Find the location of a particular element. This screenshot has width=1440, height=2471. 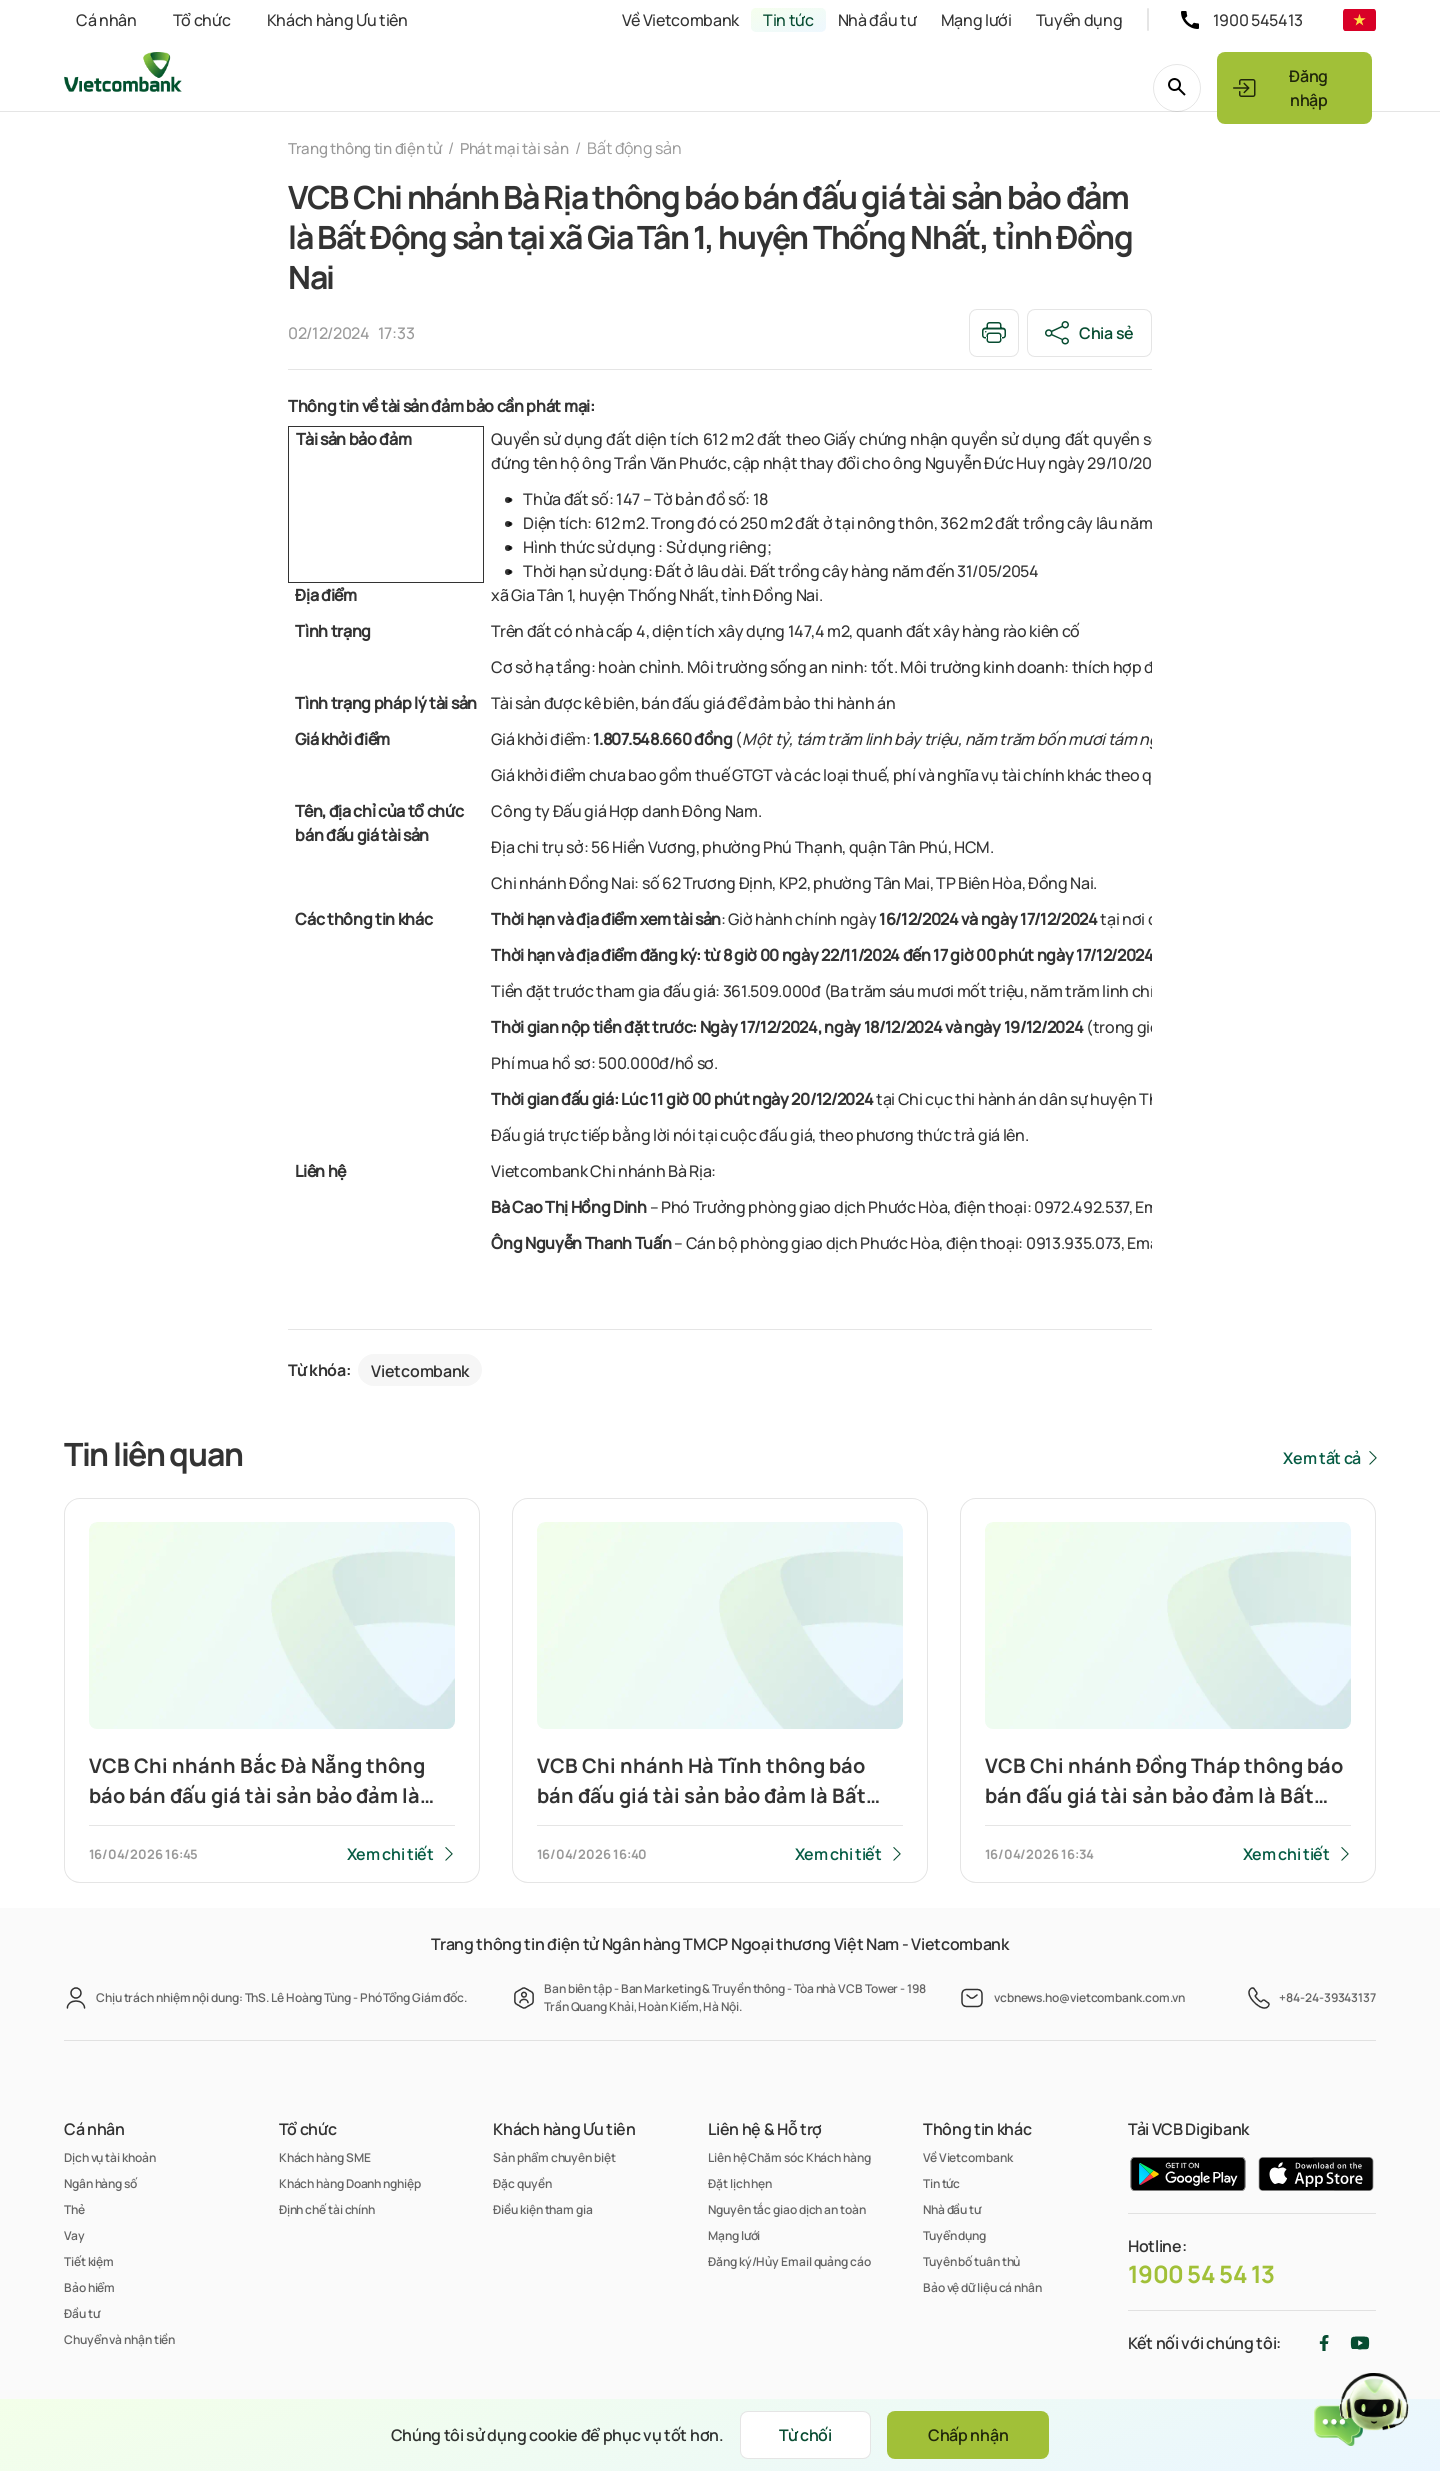

Khách hàng SME is located at coordinates (325, 2157).